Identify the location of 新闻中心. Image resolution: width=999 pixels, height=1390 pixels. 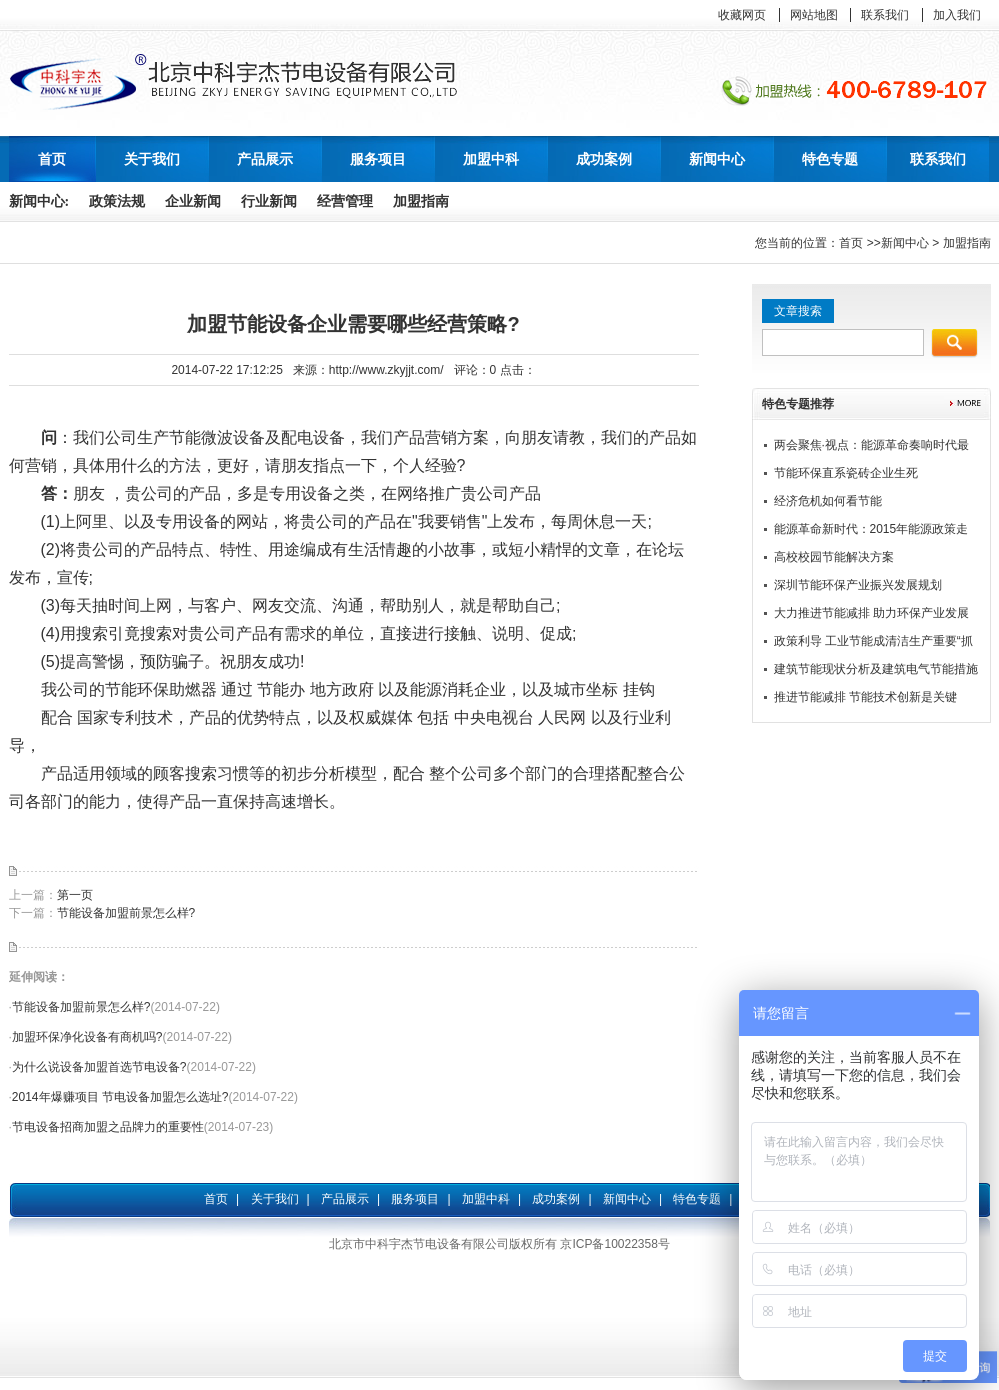
(905, 243).